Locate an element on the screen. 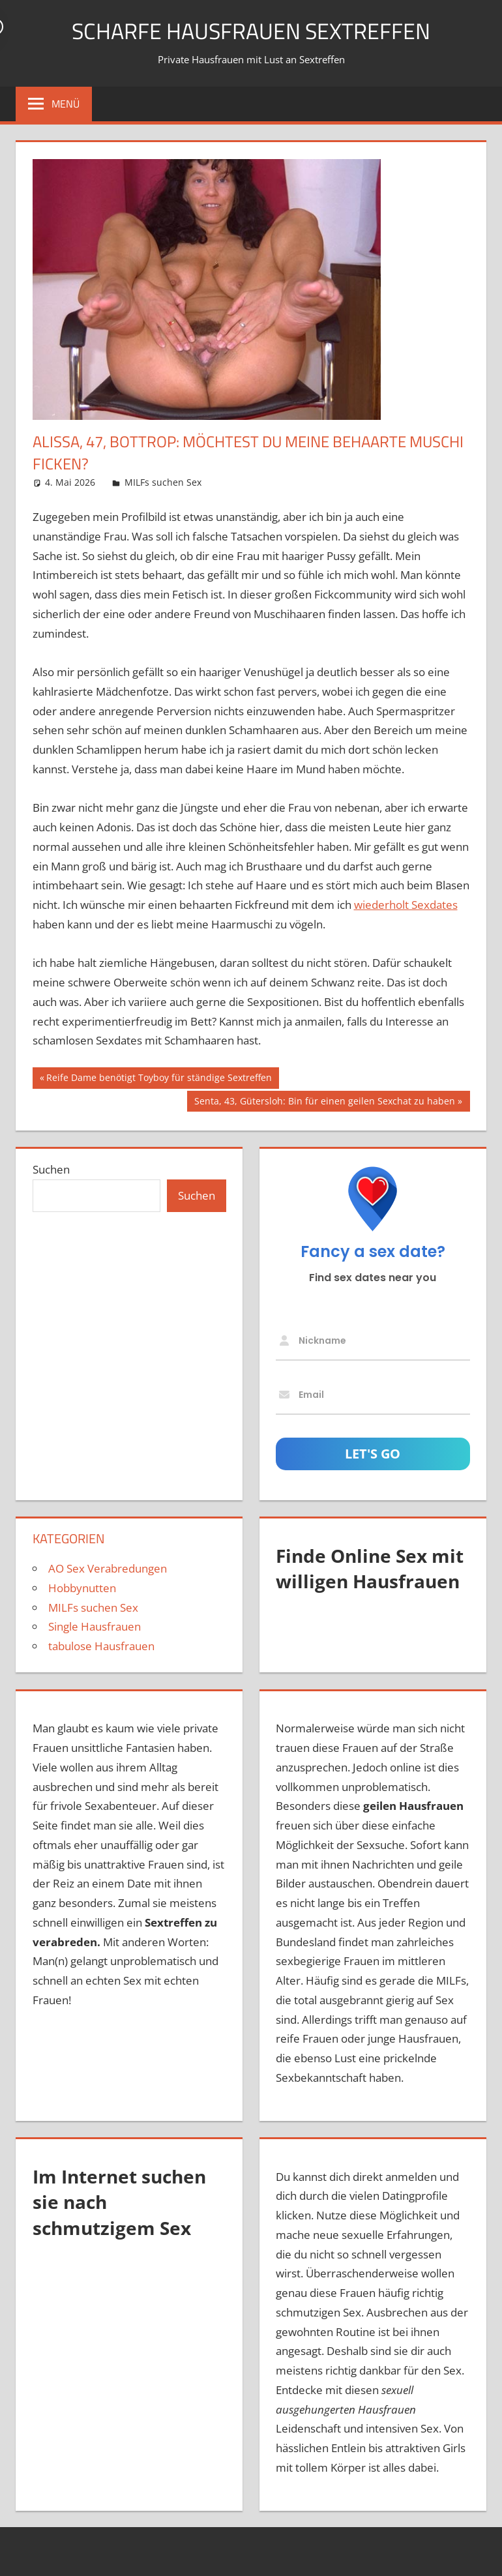 Image resolution: width=502 pixels, height=2576 pixels. Senta, 43, Gütersloh: Bin für einen geilen Sexchat zu haben is located at coordinates (324, 1102).